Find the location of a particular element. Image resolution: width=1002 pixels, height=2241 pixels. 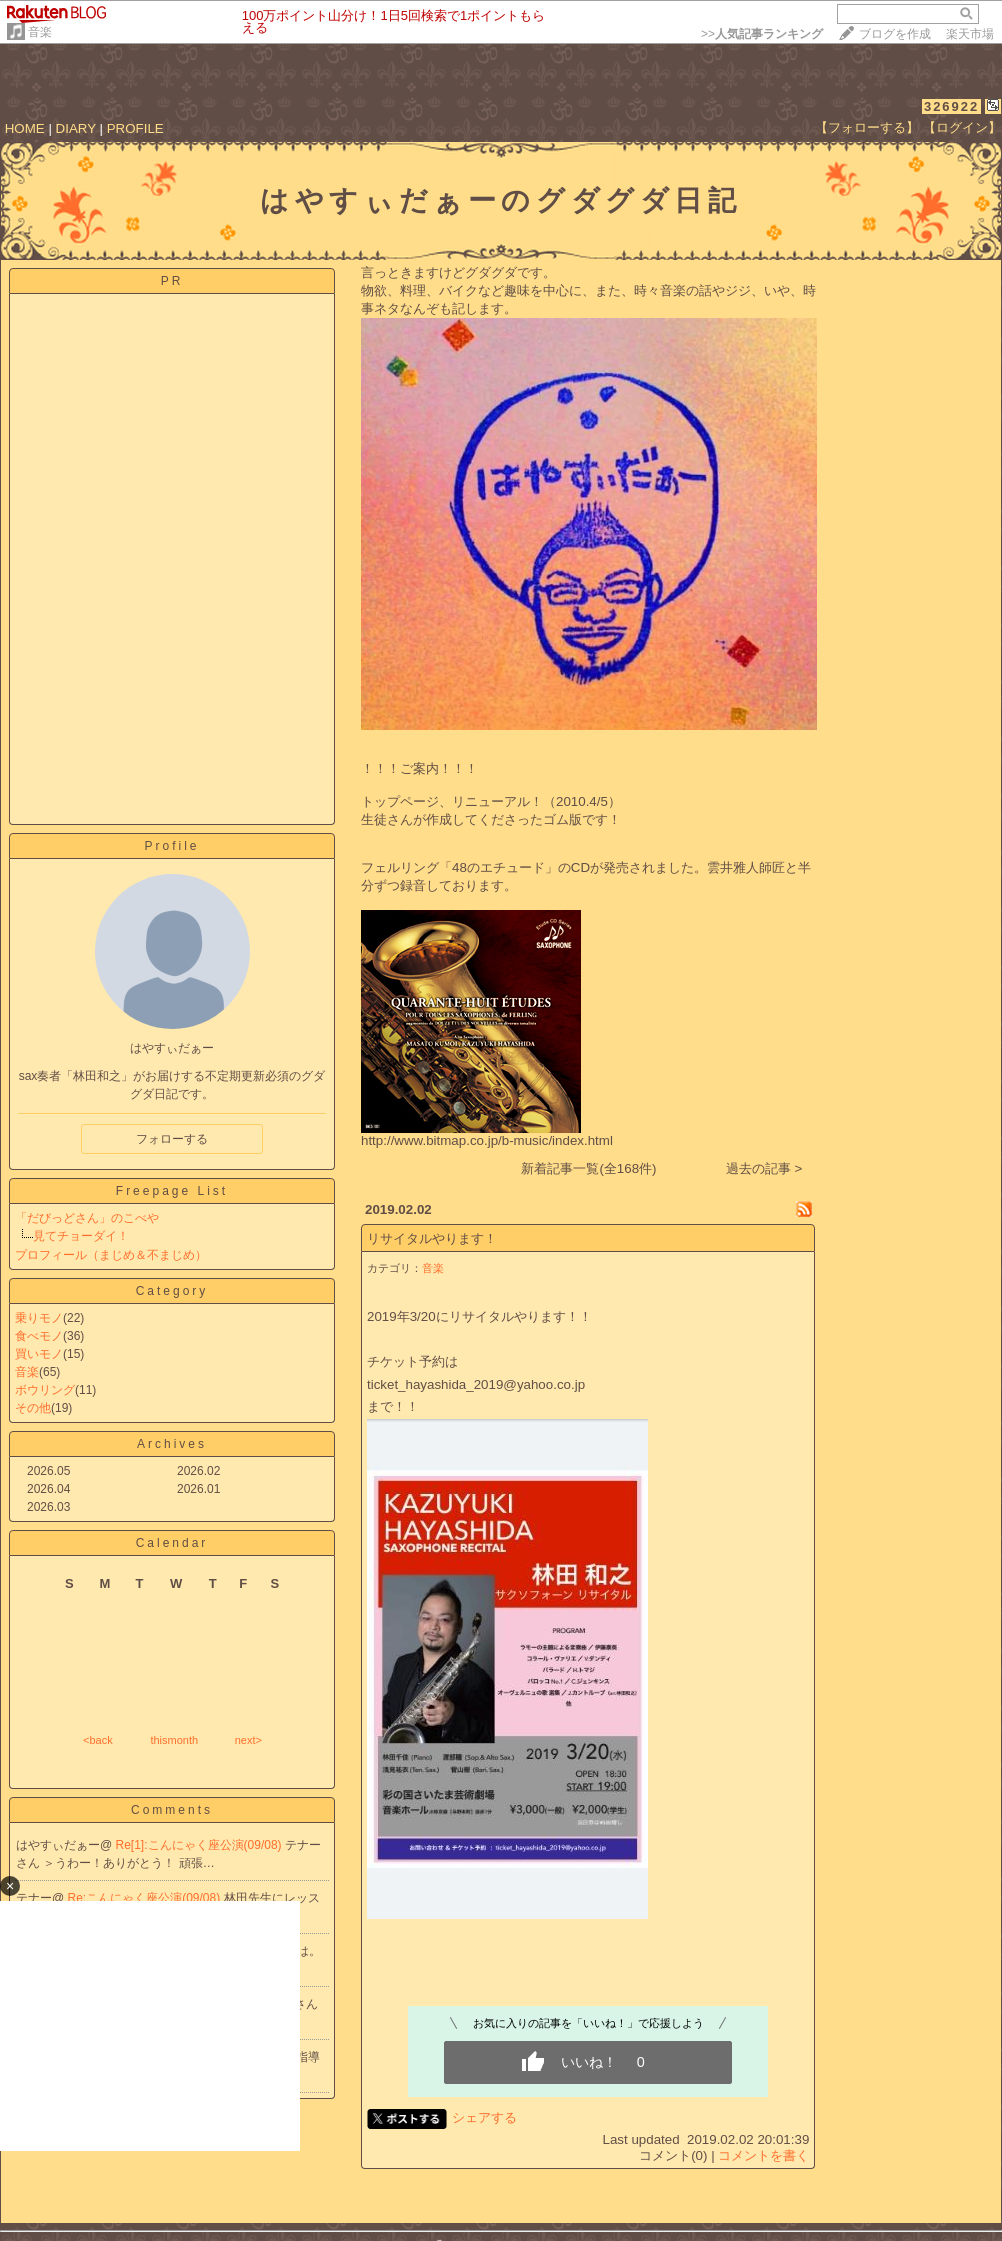

楽天市場 is located at coordinates (970, 34).